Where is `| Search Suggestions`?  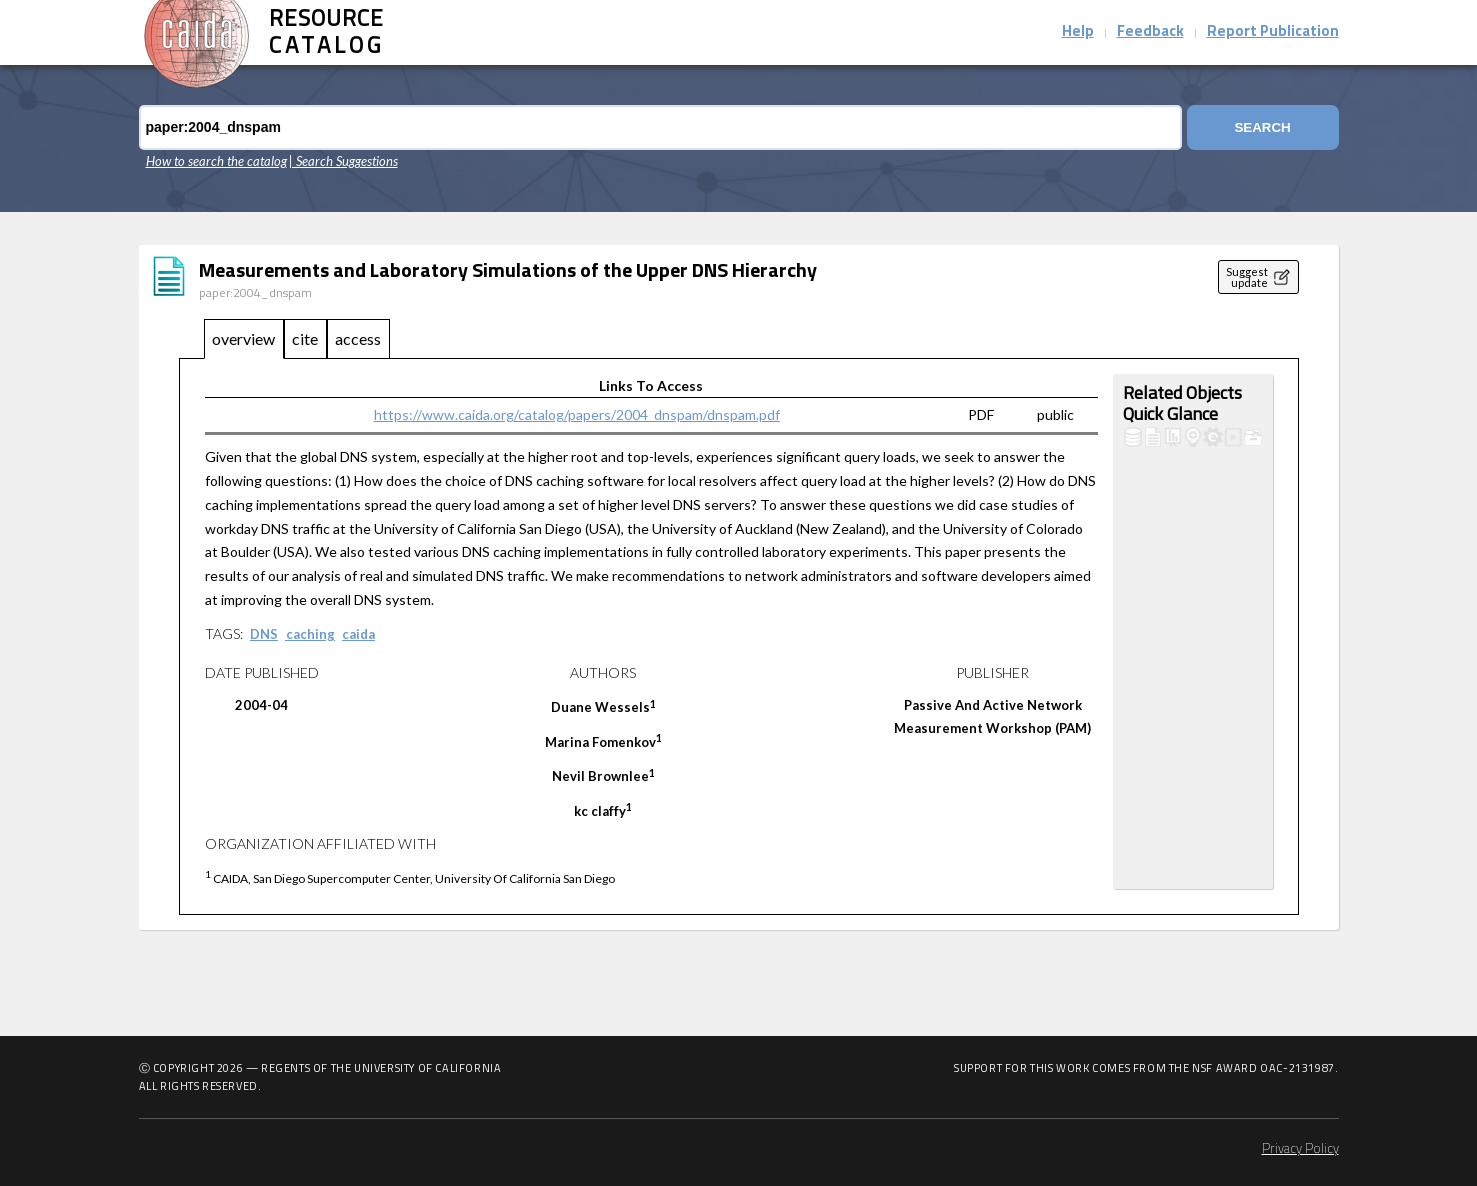 | Search Suggestions is located at coordinates (343, 161).